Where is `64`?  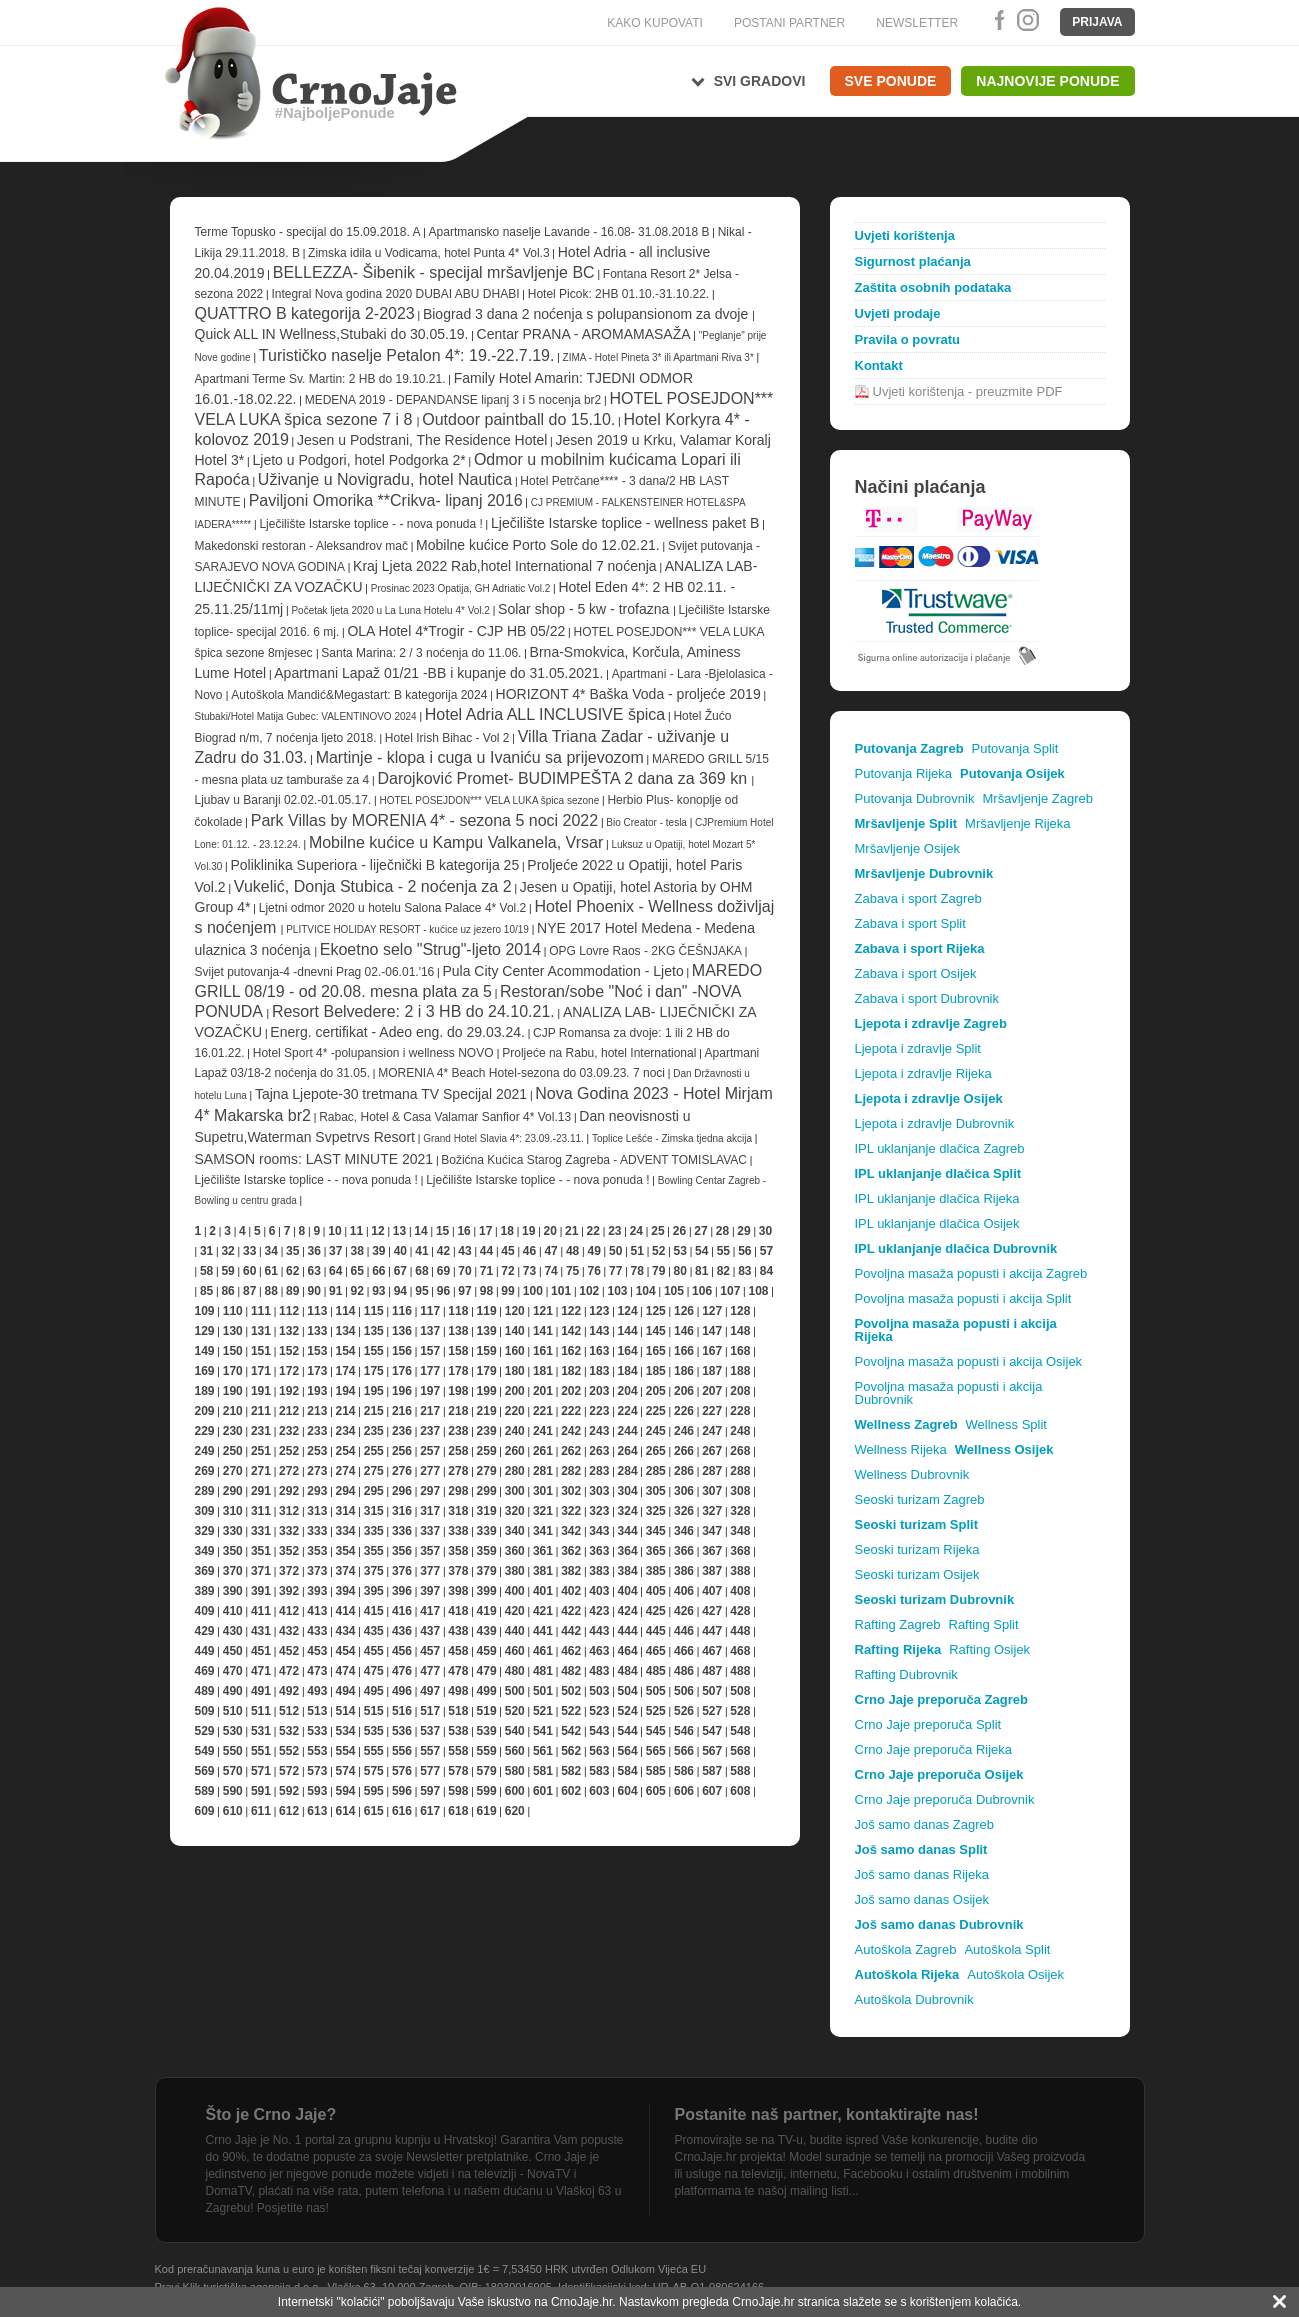
64 is located at coordinates (335, 1271).